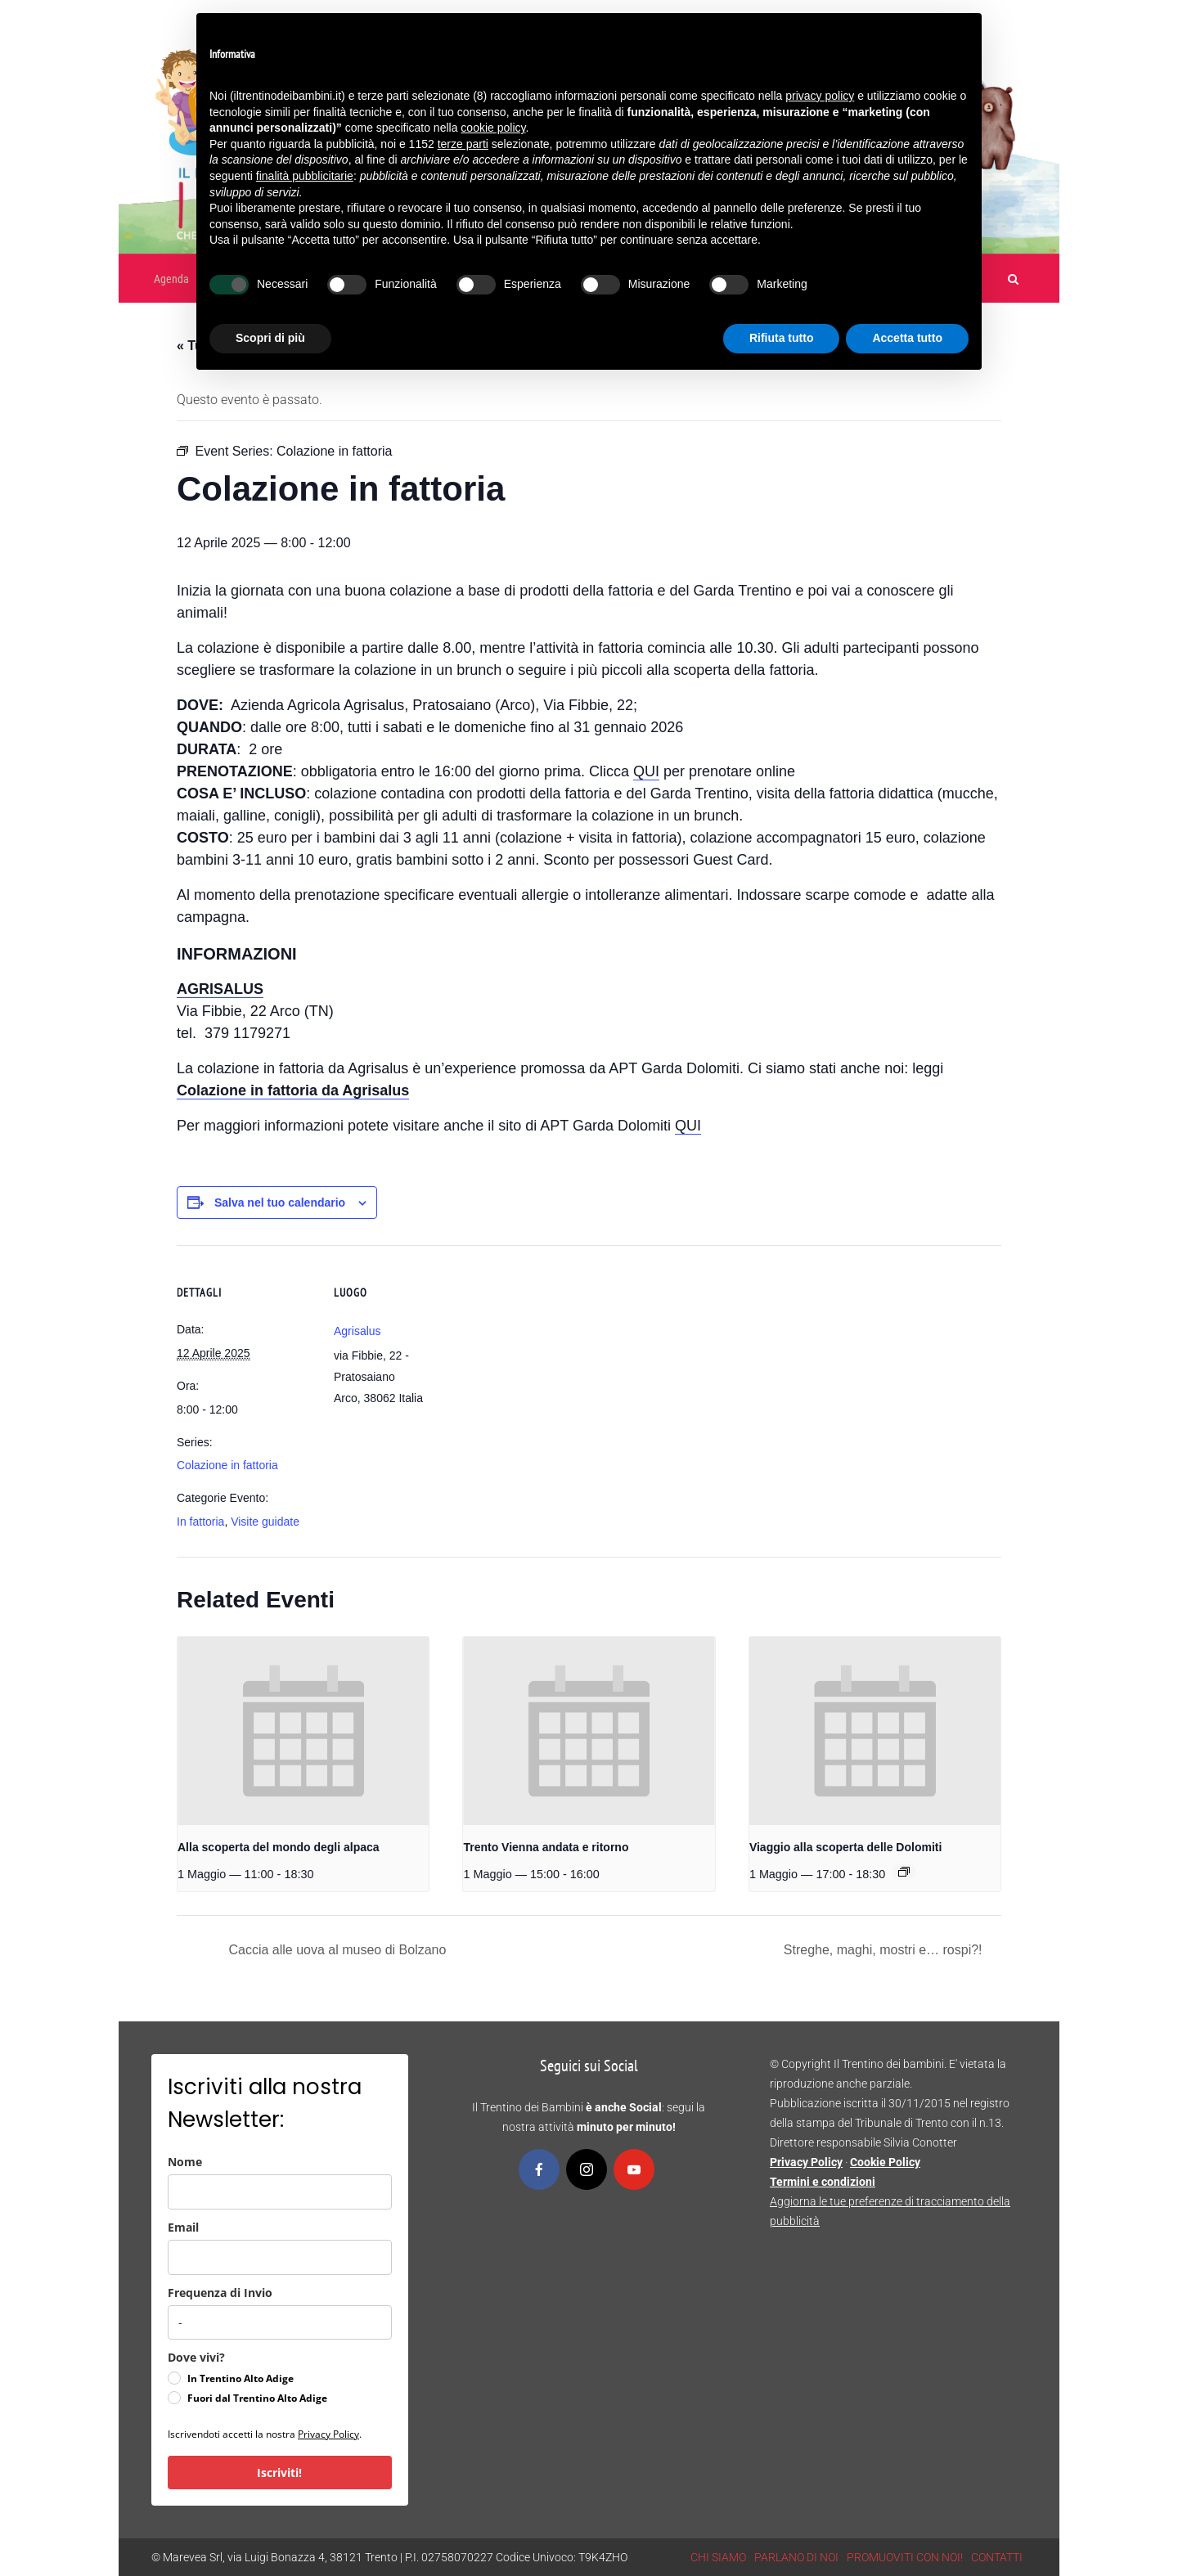 This screenshot has height=2576, width=1178. I want to click on finalità pubblicitarie, so click(304, 175).